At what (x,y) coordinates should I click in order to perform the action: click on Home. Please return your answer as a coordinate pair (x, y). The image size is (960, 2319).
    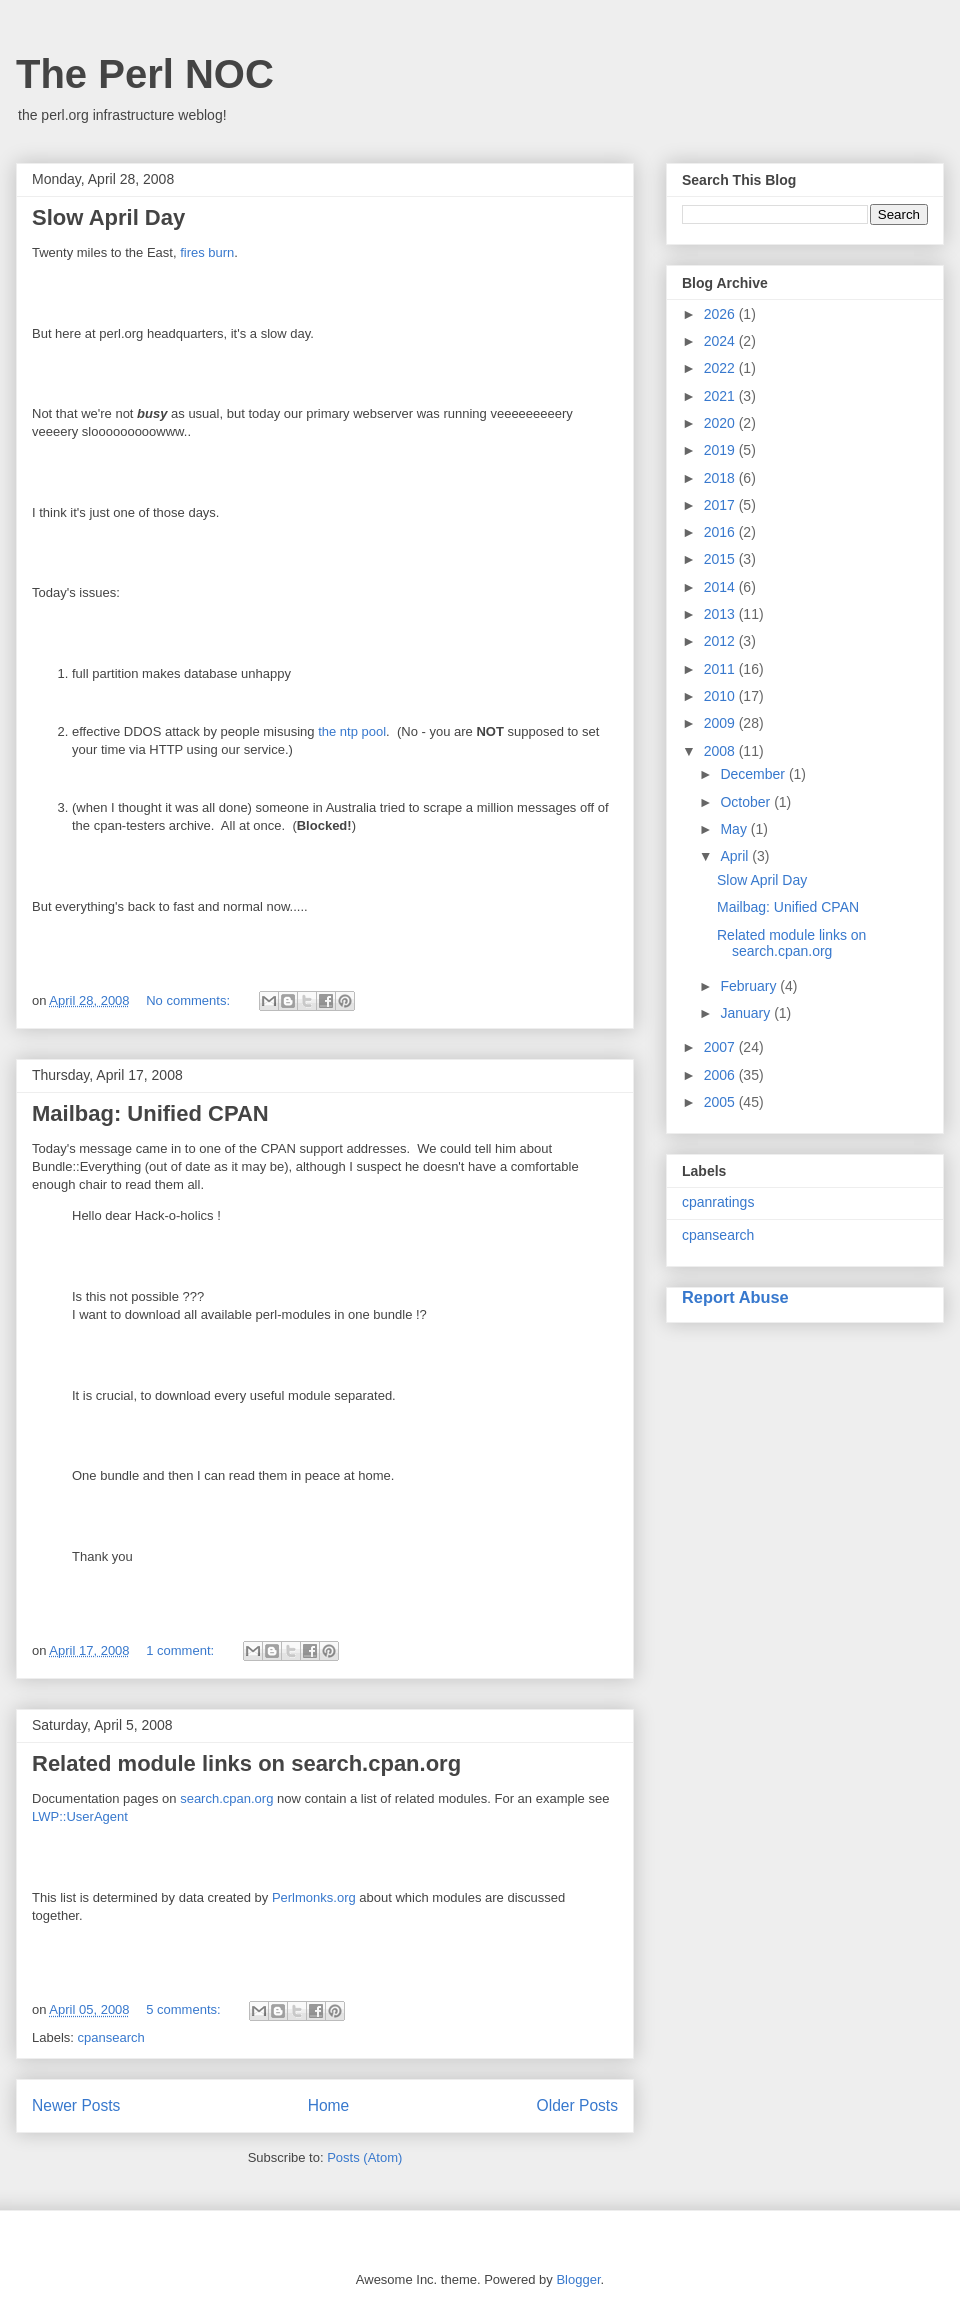
    Looking at the image, I should click on (329, 2105).